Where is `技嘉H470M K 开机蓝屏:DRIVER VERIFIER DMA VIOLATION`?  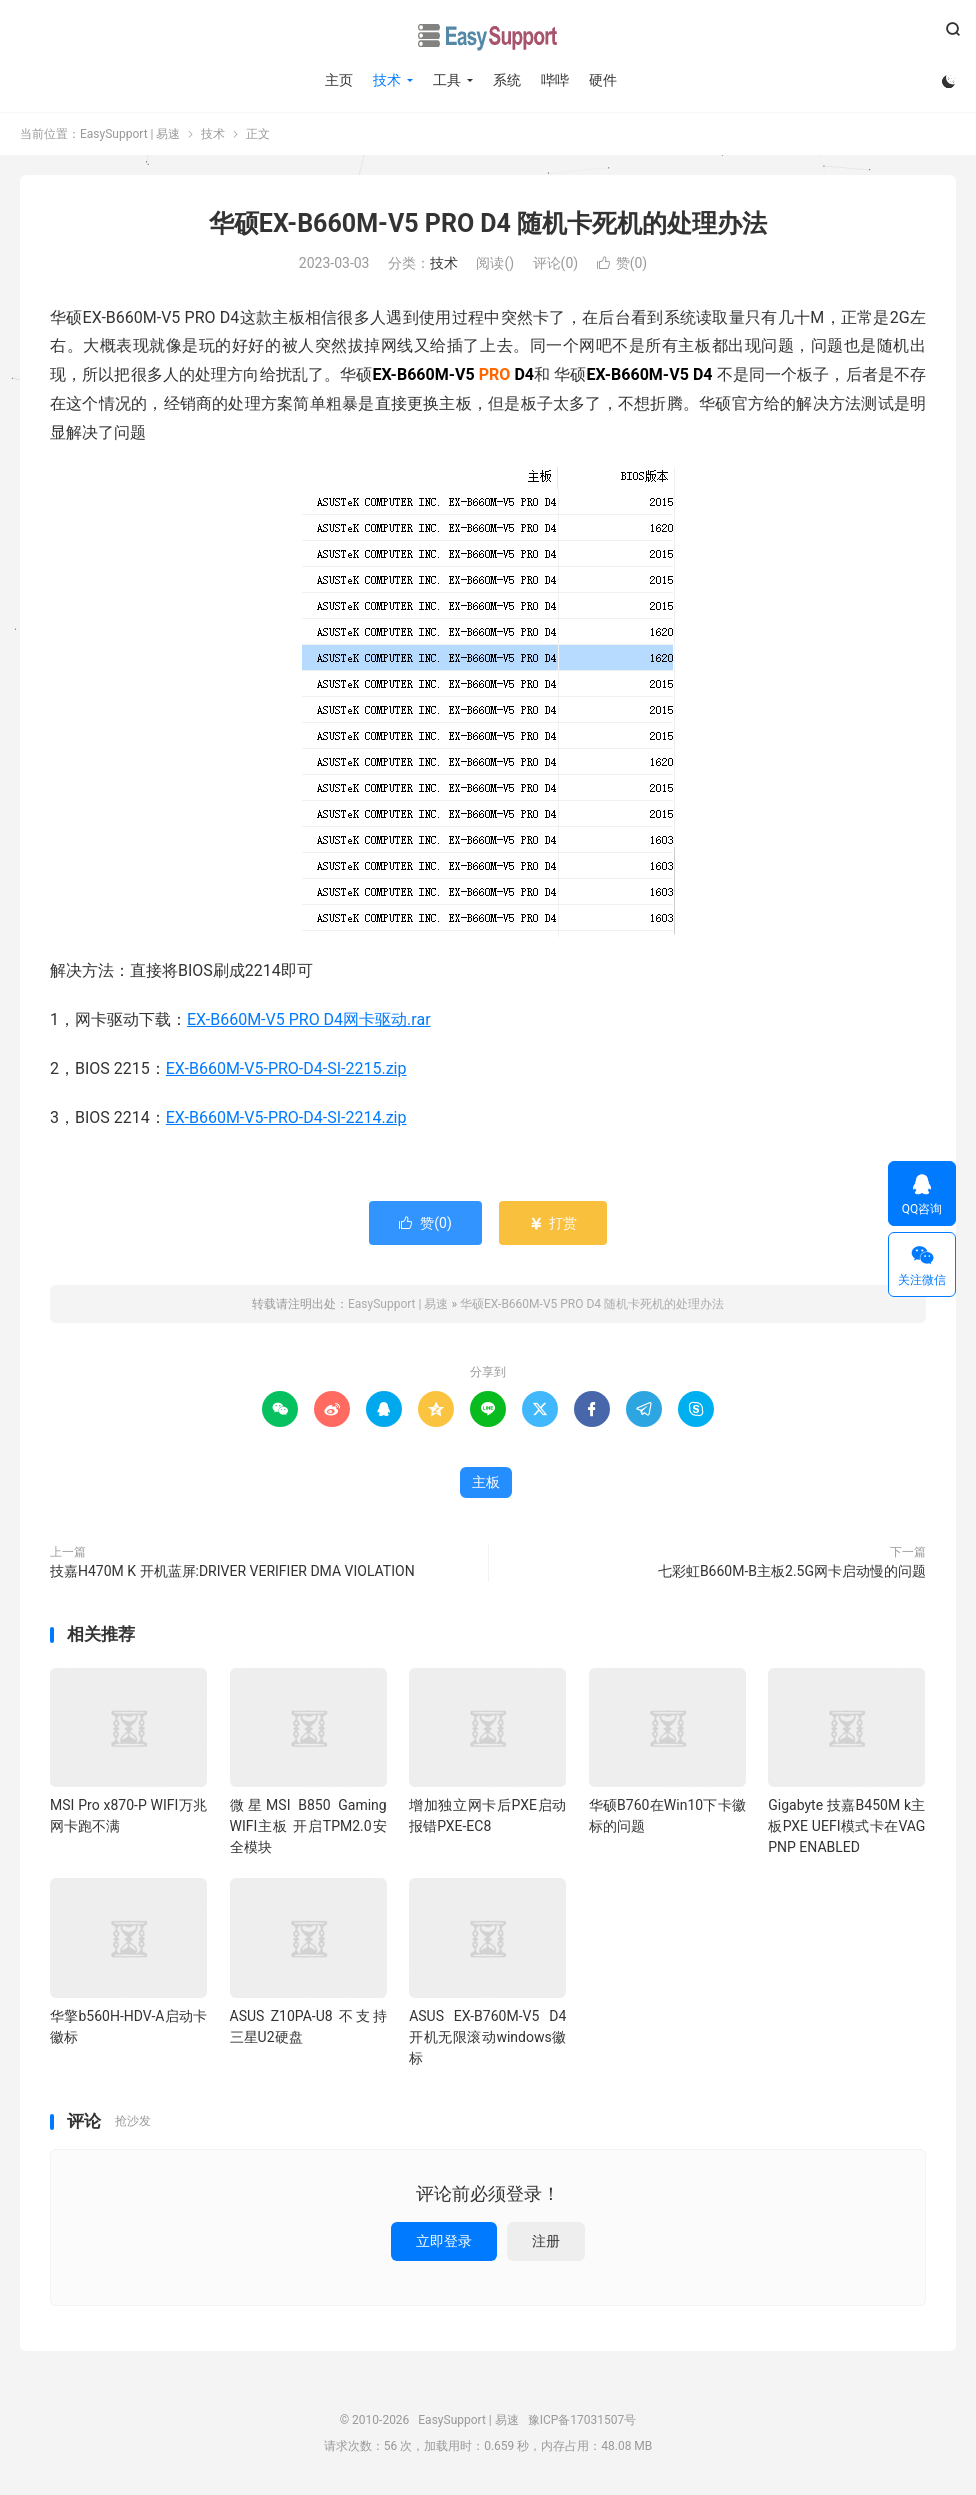 技嘉H470M K 开机蓝屏:DRIVER VERIFIER DMA VIOLATION is located at coordinates (232, 1571).